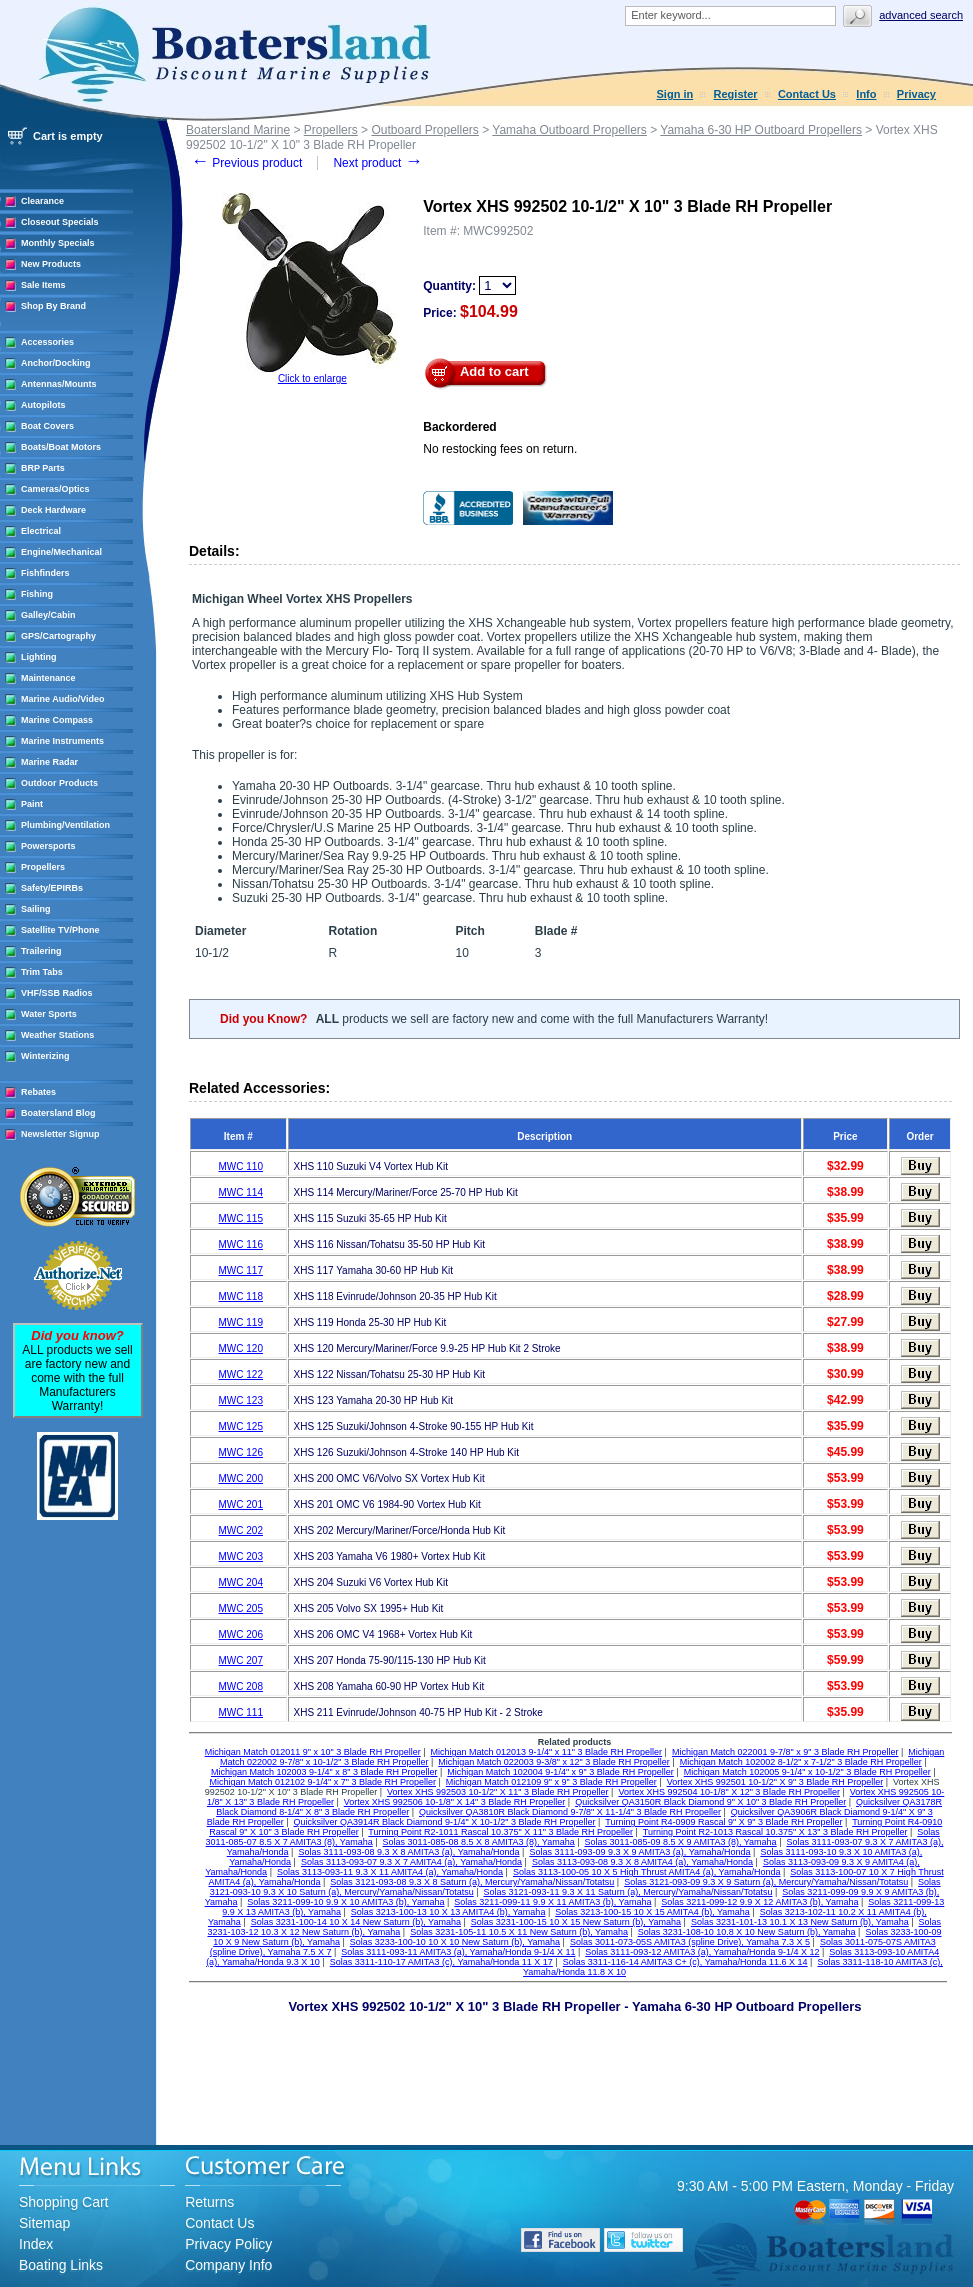  Describe the element at coordinates (241, 1452) in the screenshot. I see `MWC 126` at that location.